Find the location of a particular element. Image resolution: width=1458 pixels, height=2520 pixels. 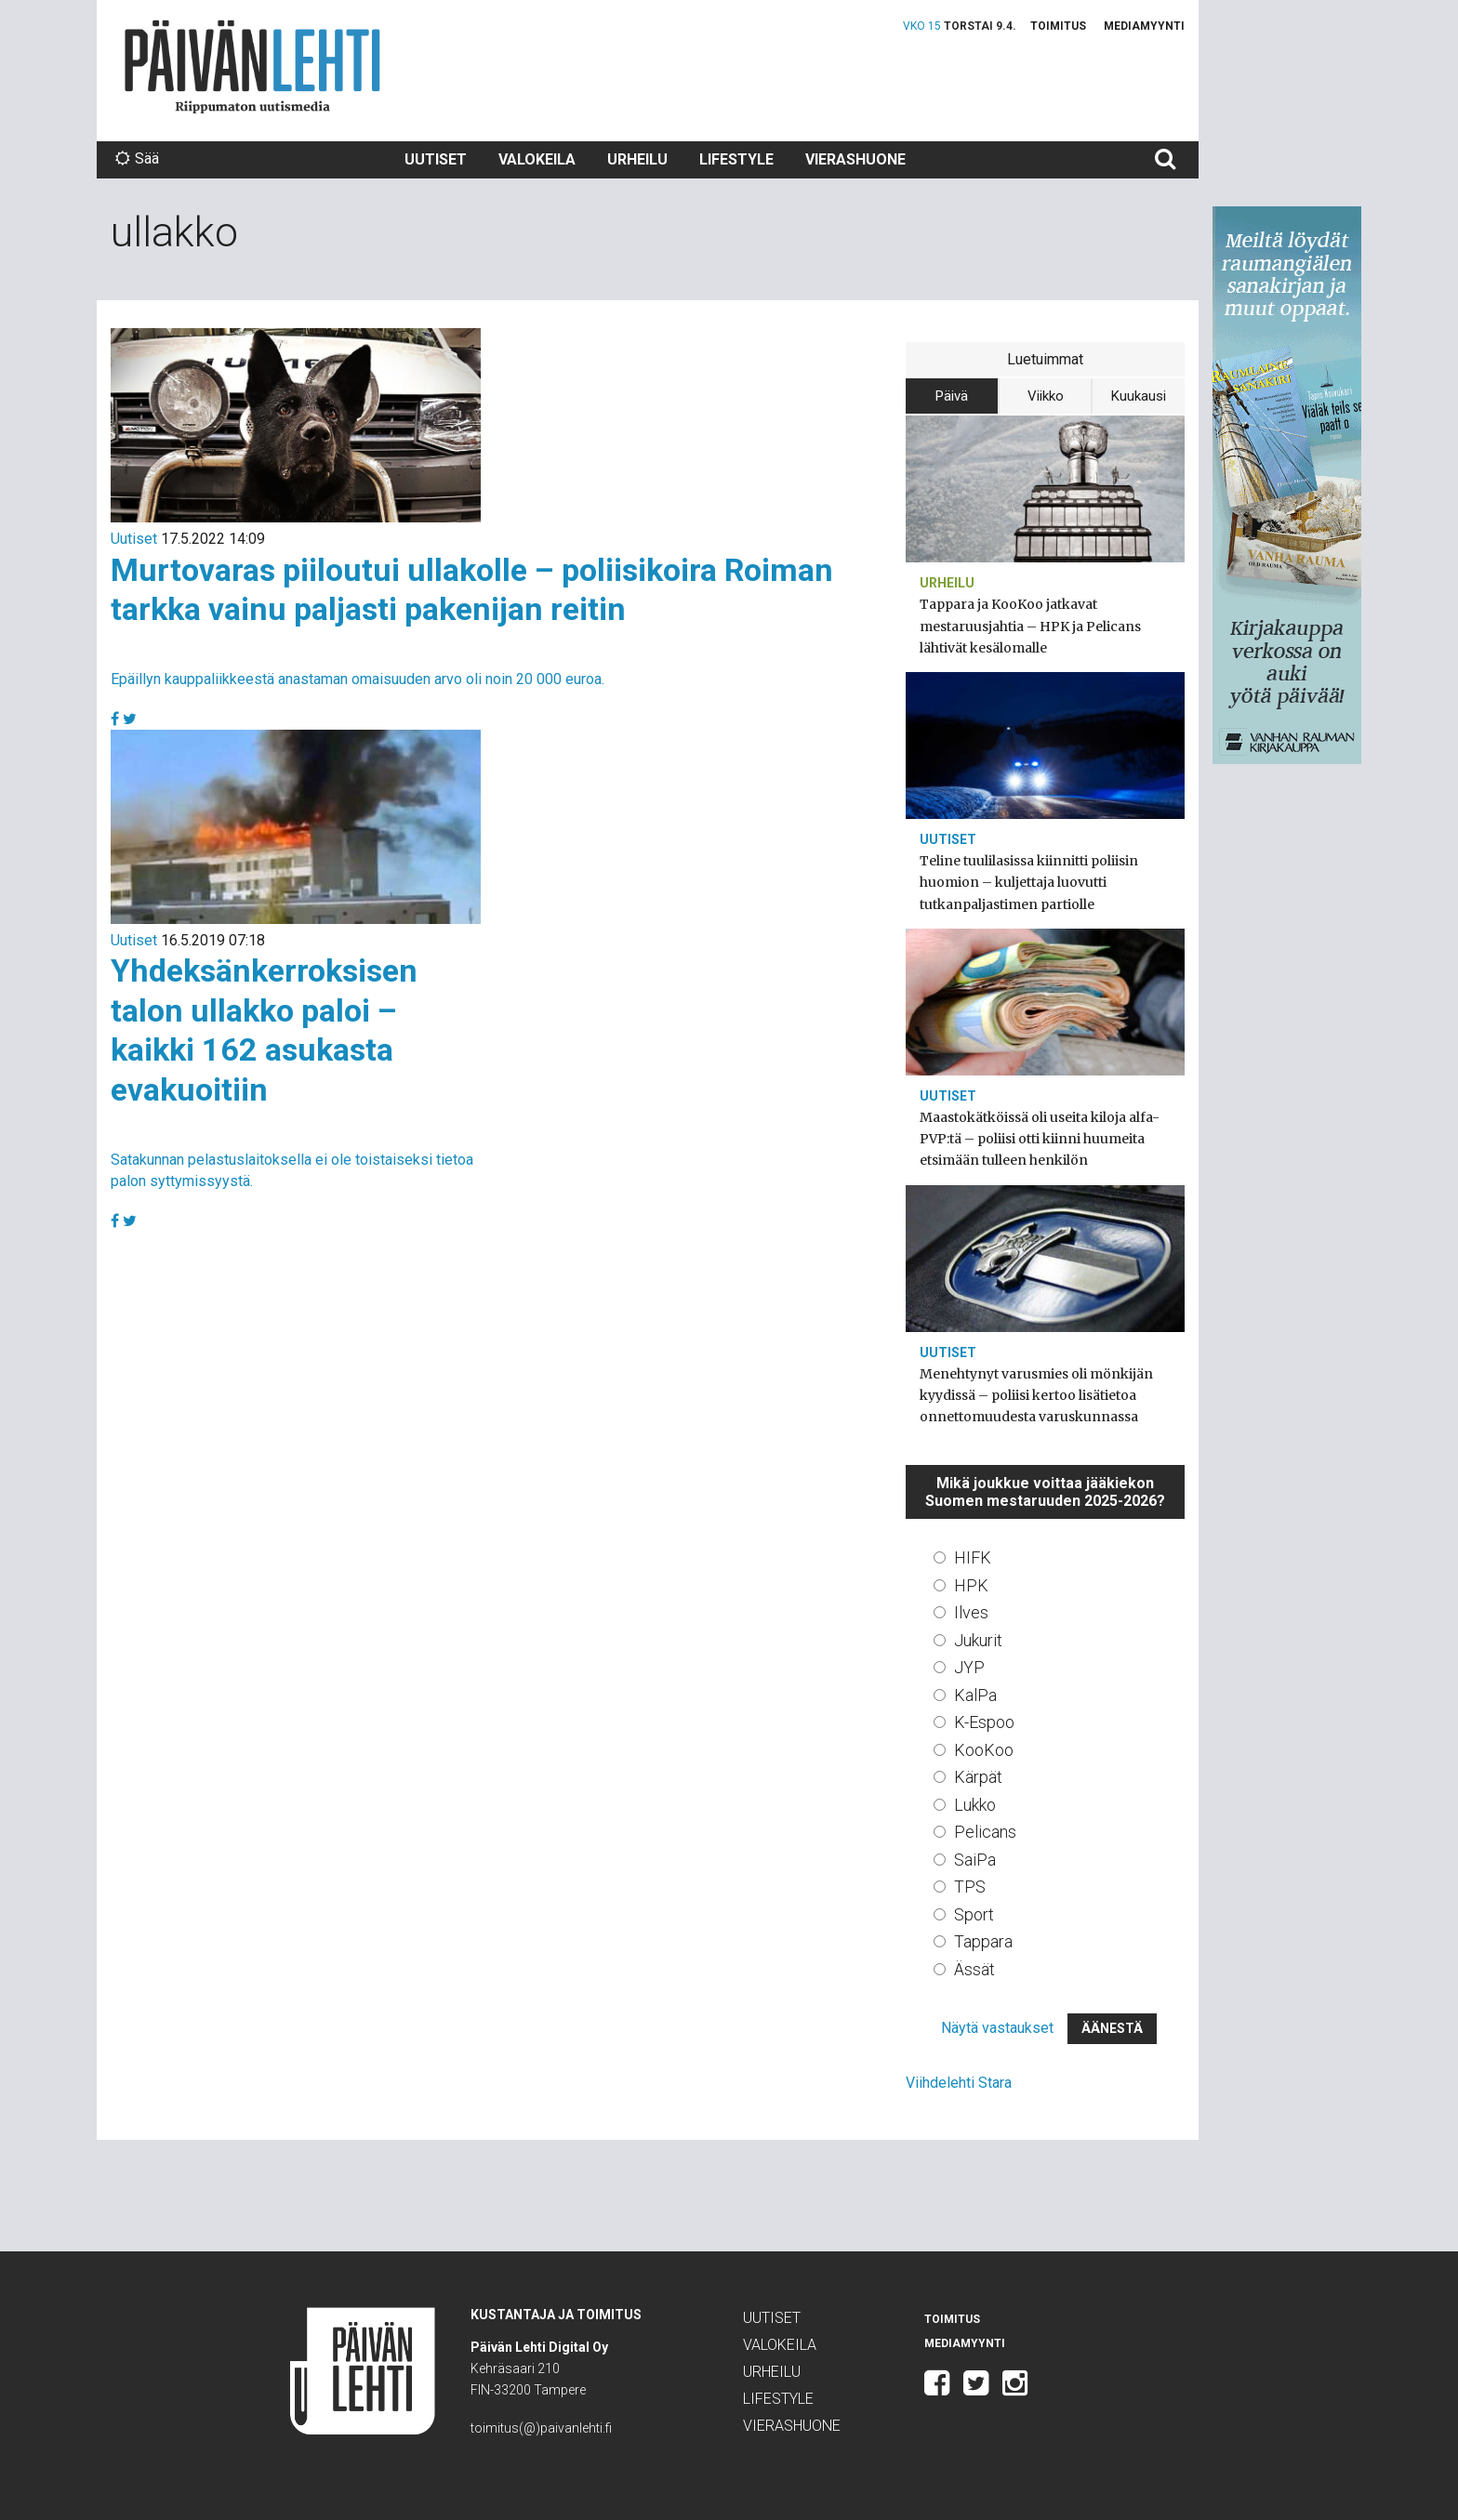

Valokeila is located at coordinates (537, 159).